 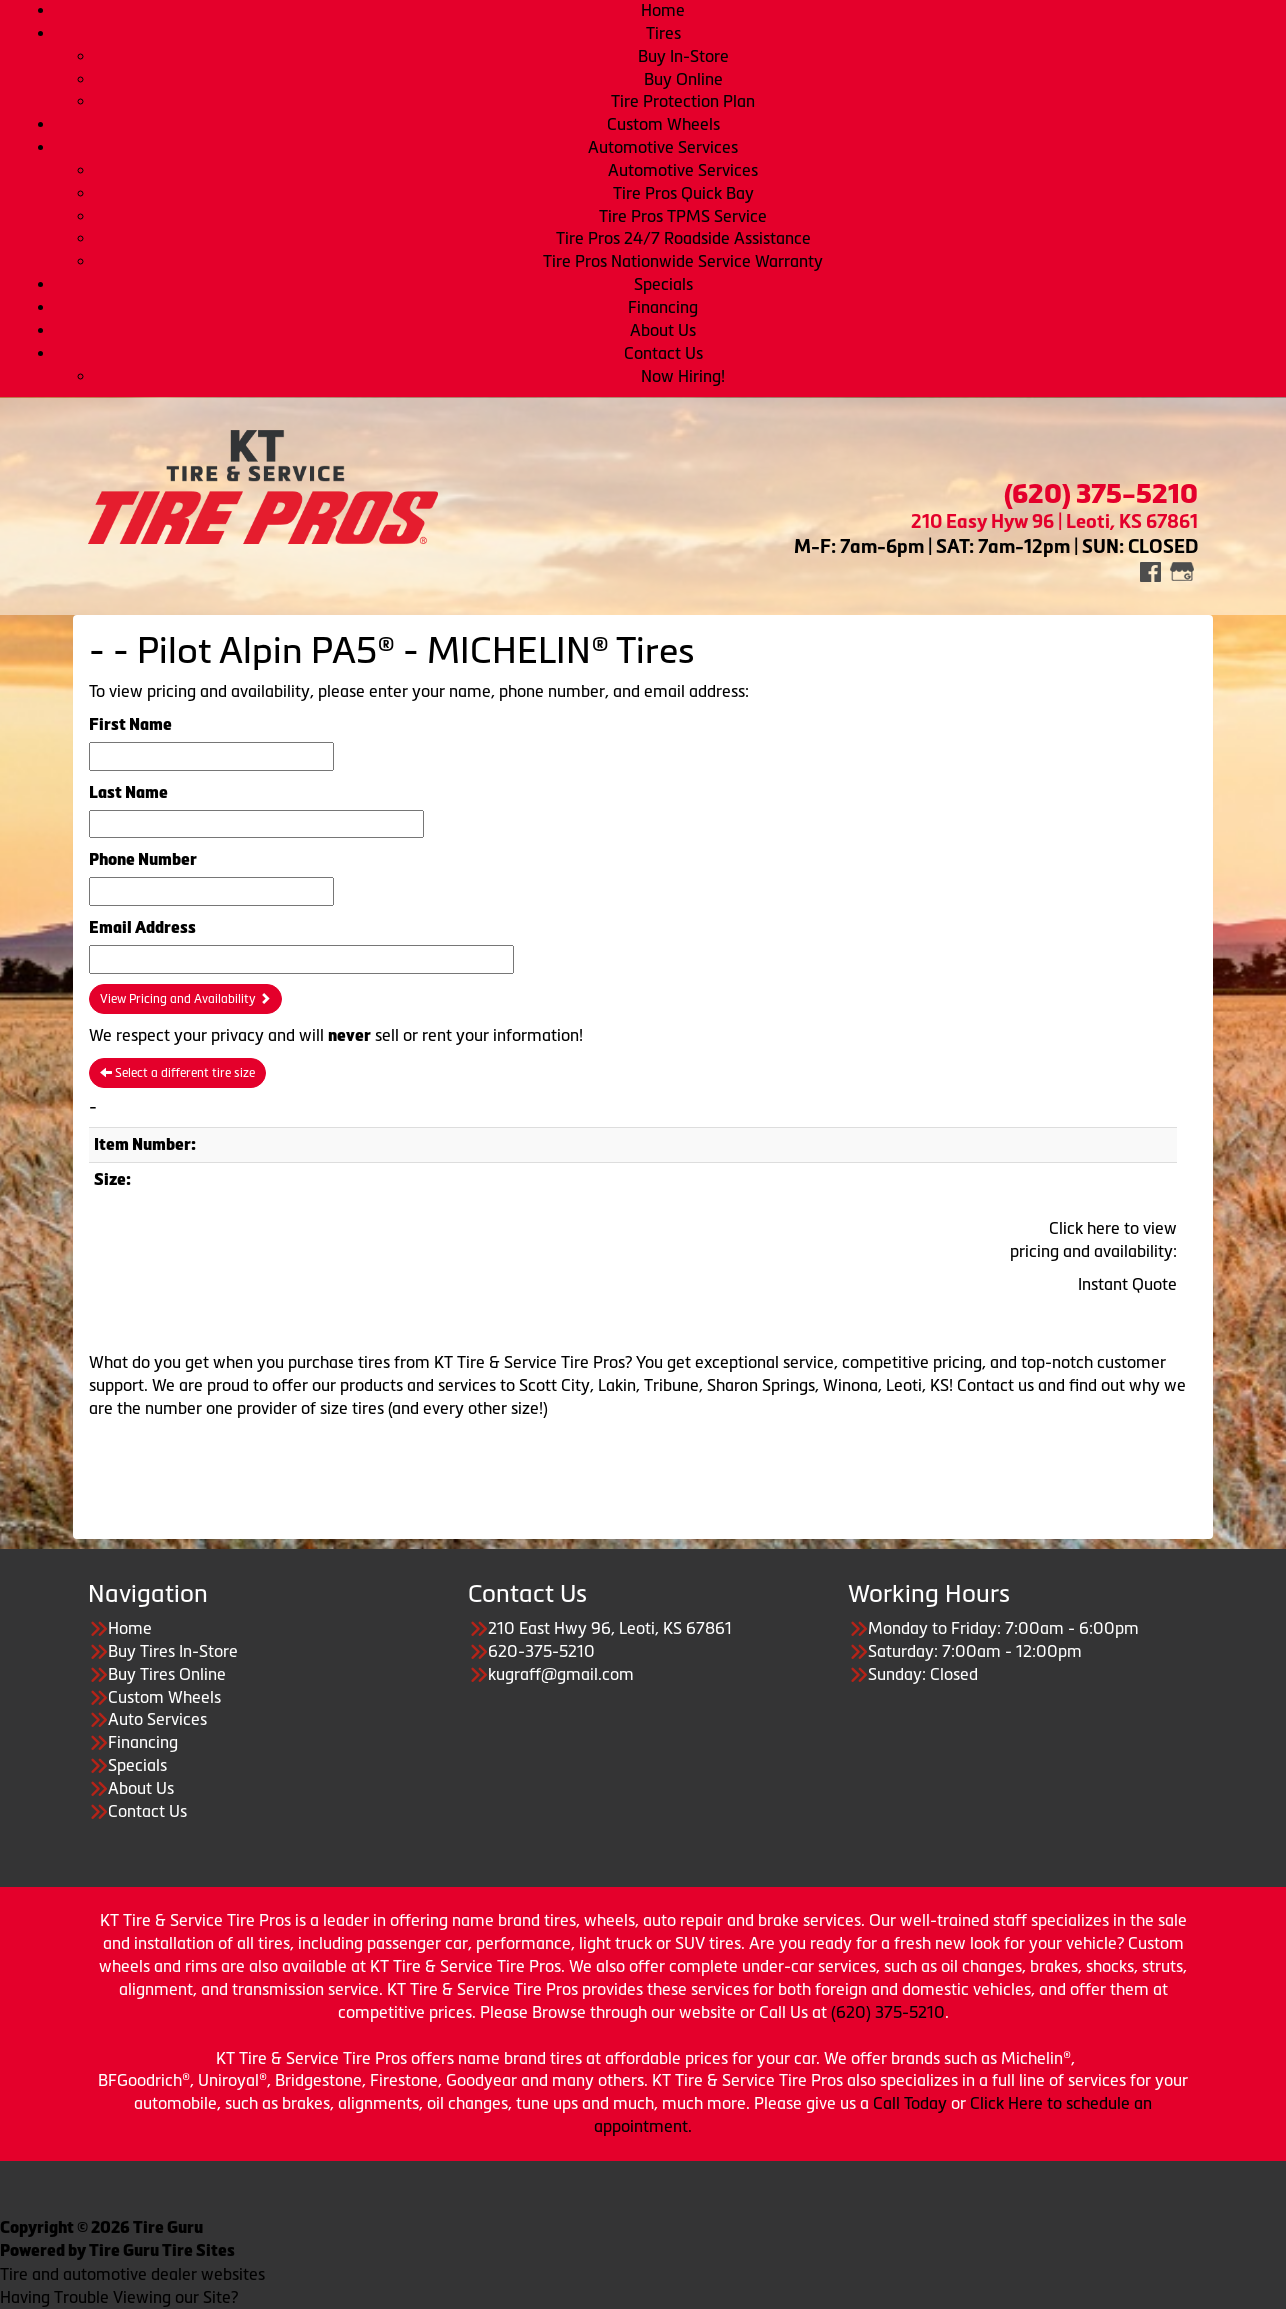 What do you see at coordinates (177, 1073) in the screenshot?
I see `Select a different tire size` at bounding box center [177, 1073].